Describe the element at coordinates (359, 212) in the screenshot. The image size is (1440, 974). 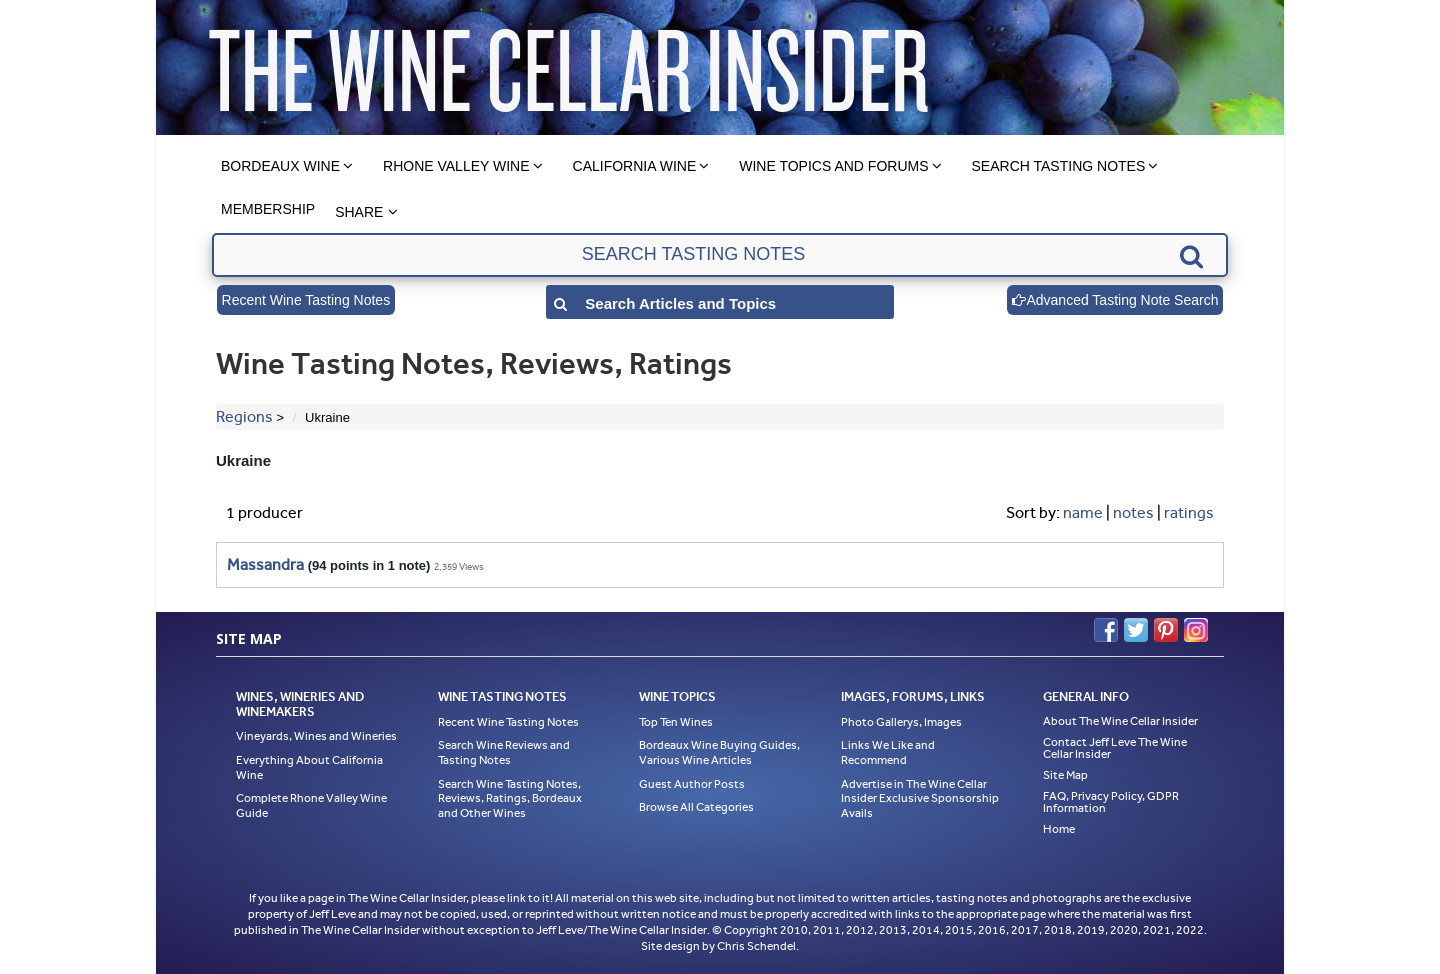
I see `Share` at that location.